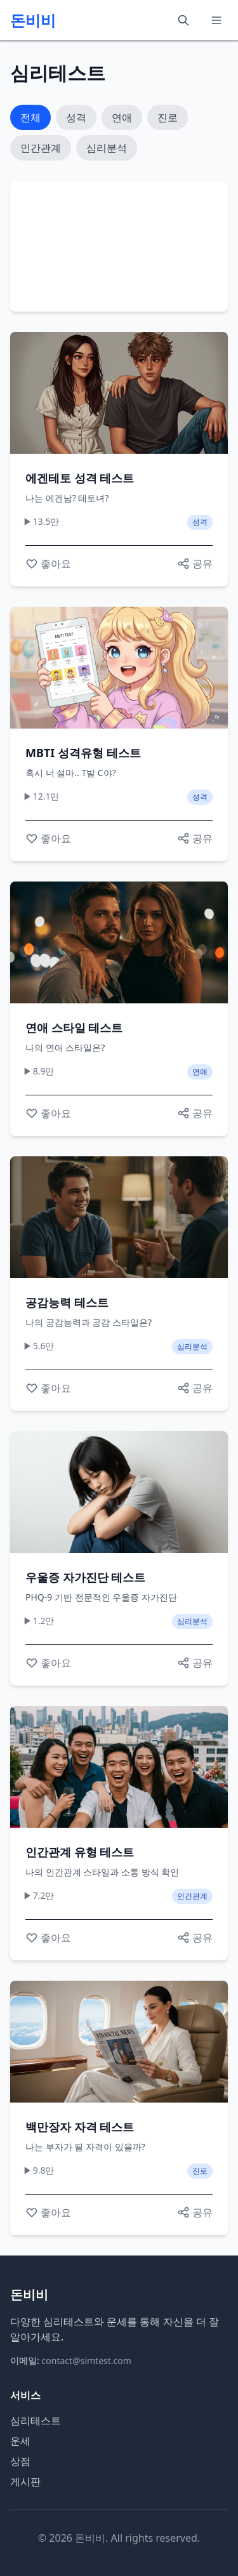 This screenshot has width=238, height=2576. I want to click on 전체, so click(30, 117).